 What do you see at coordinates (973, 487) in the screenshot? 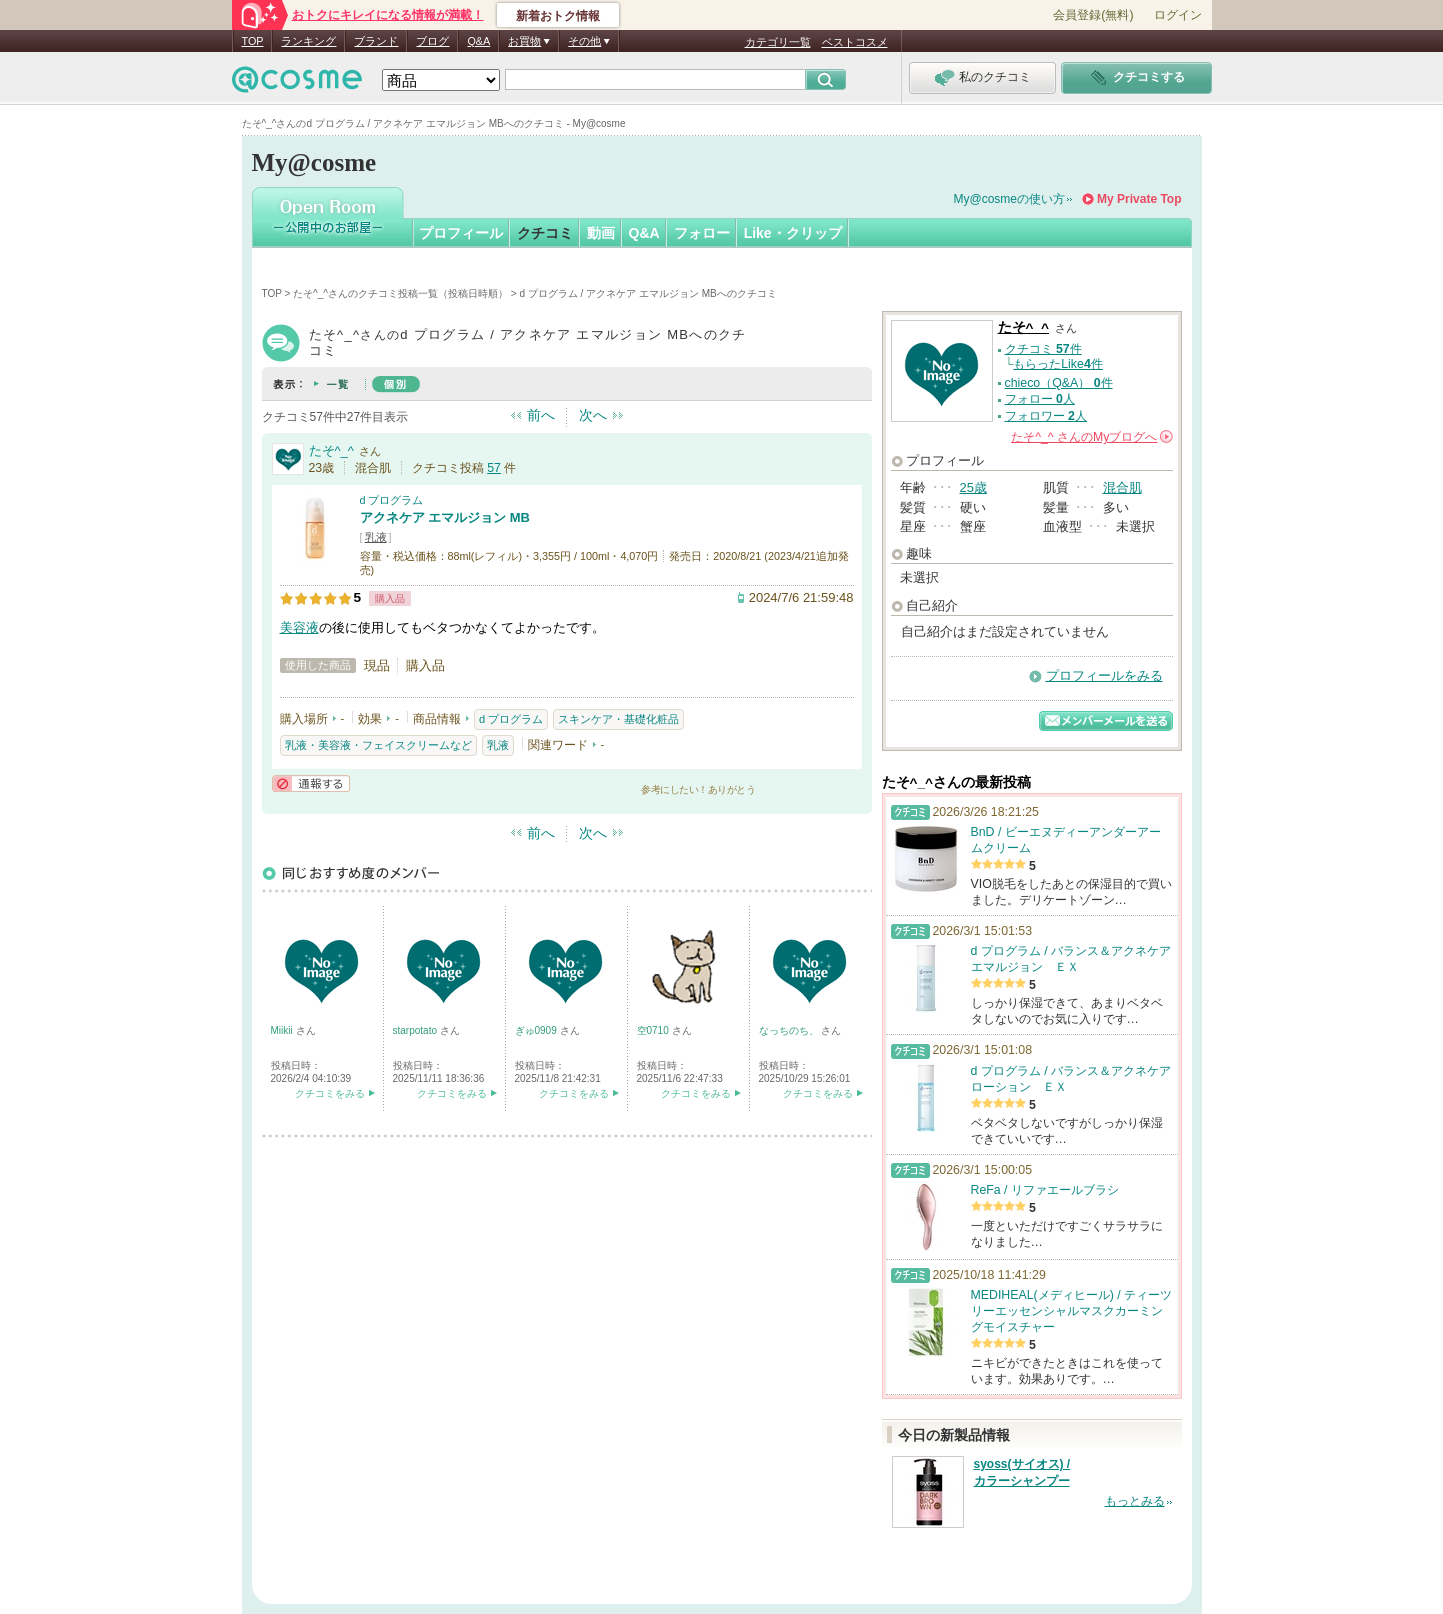
I see `25歳` at bounding box center [973, 487].